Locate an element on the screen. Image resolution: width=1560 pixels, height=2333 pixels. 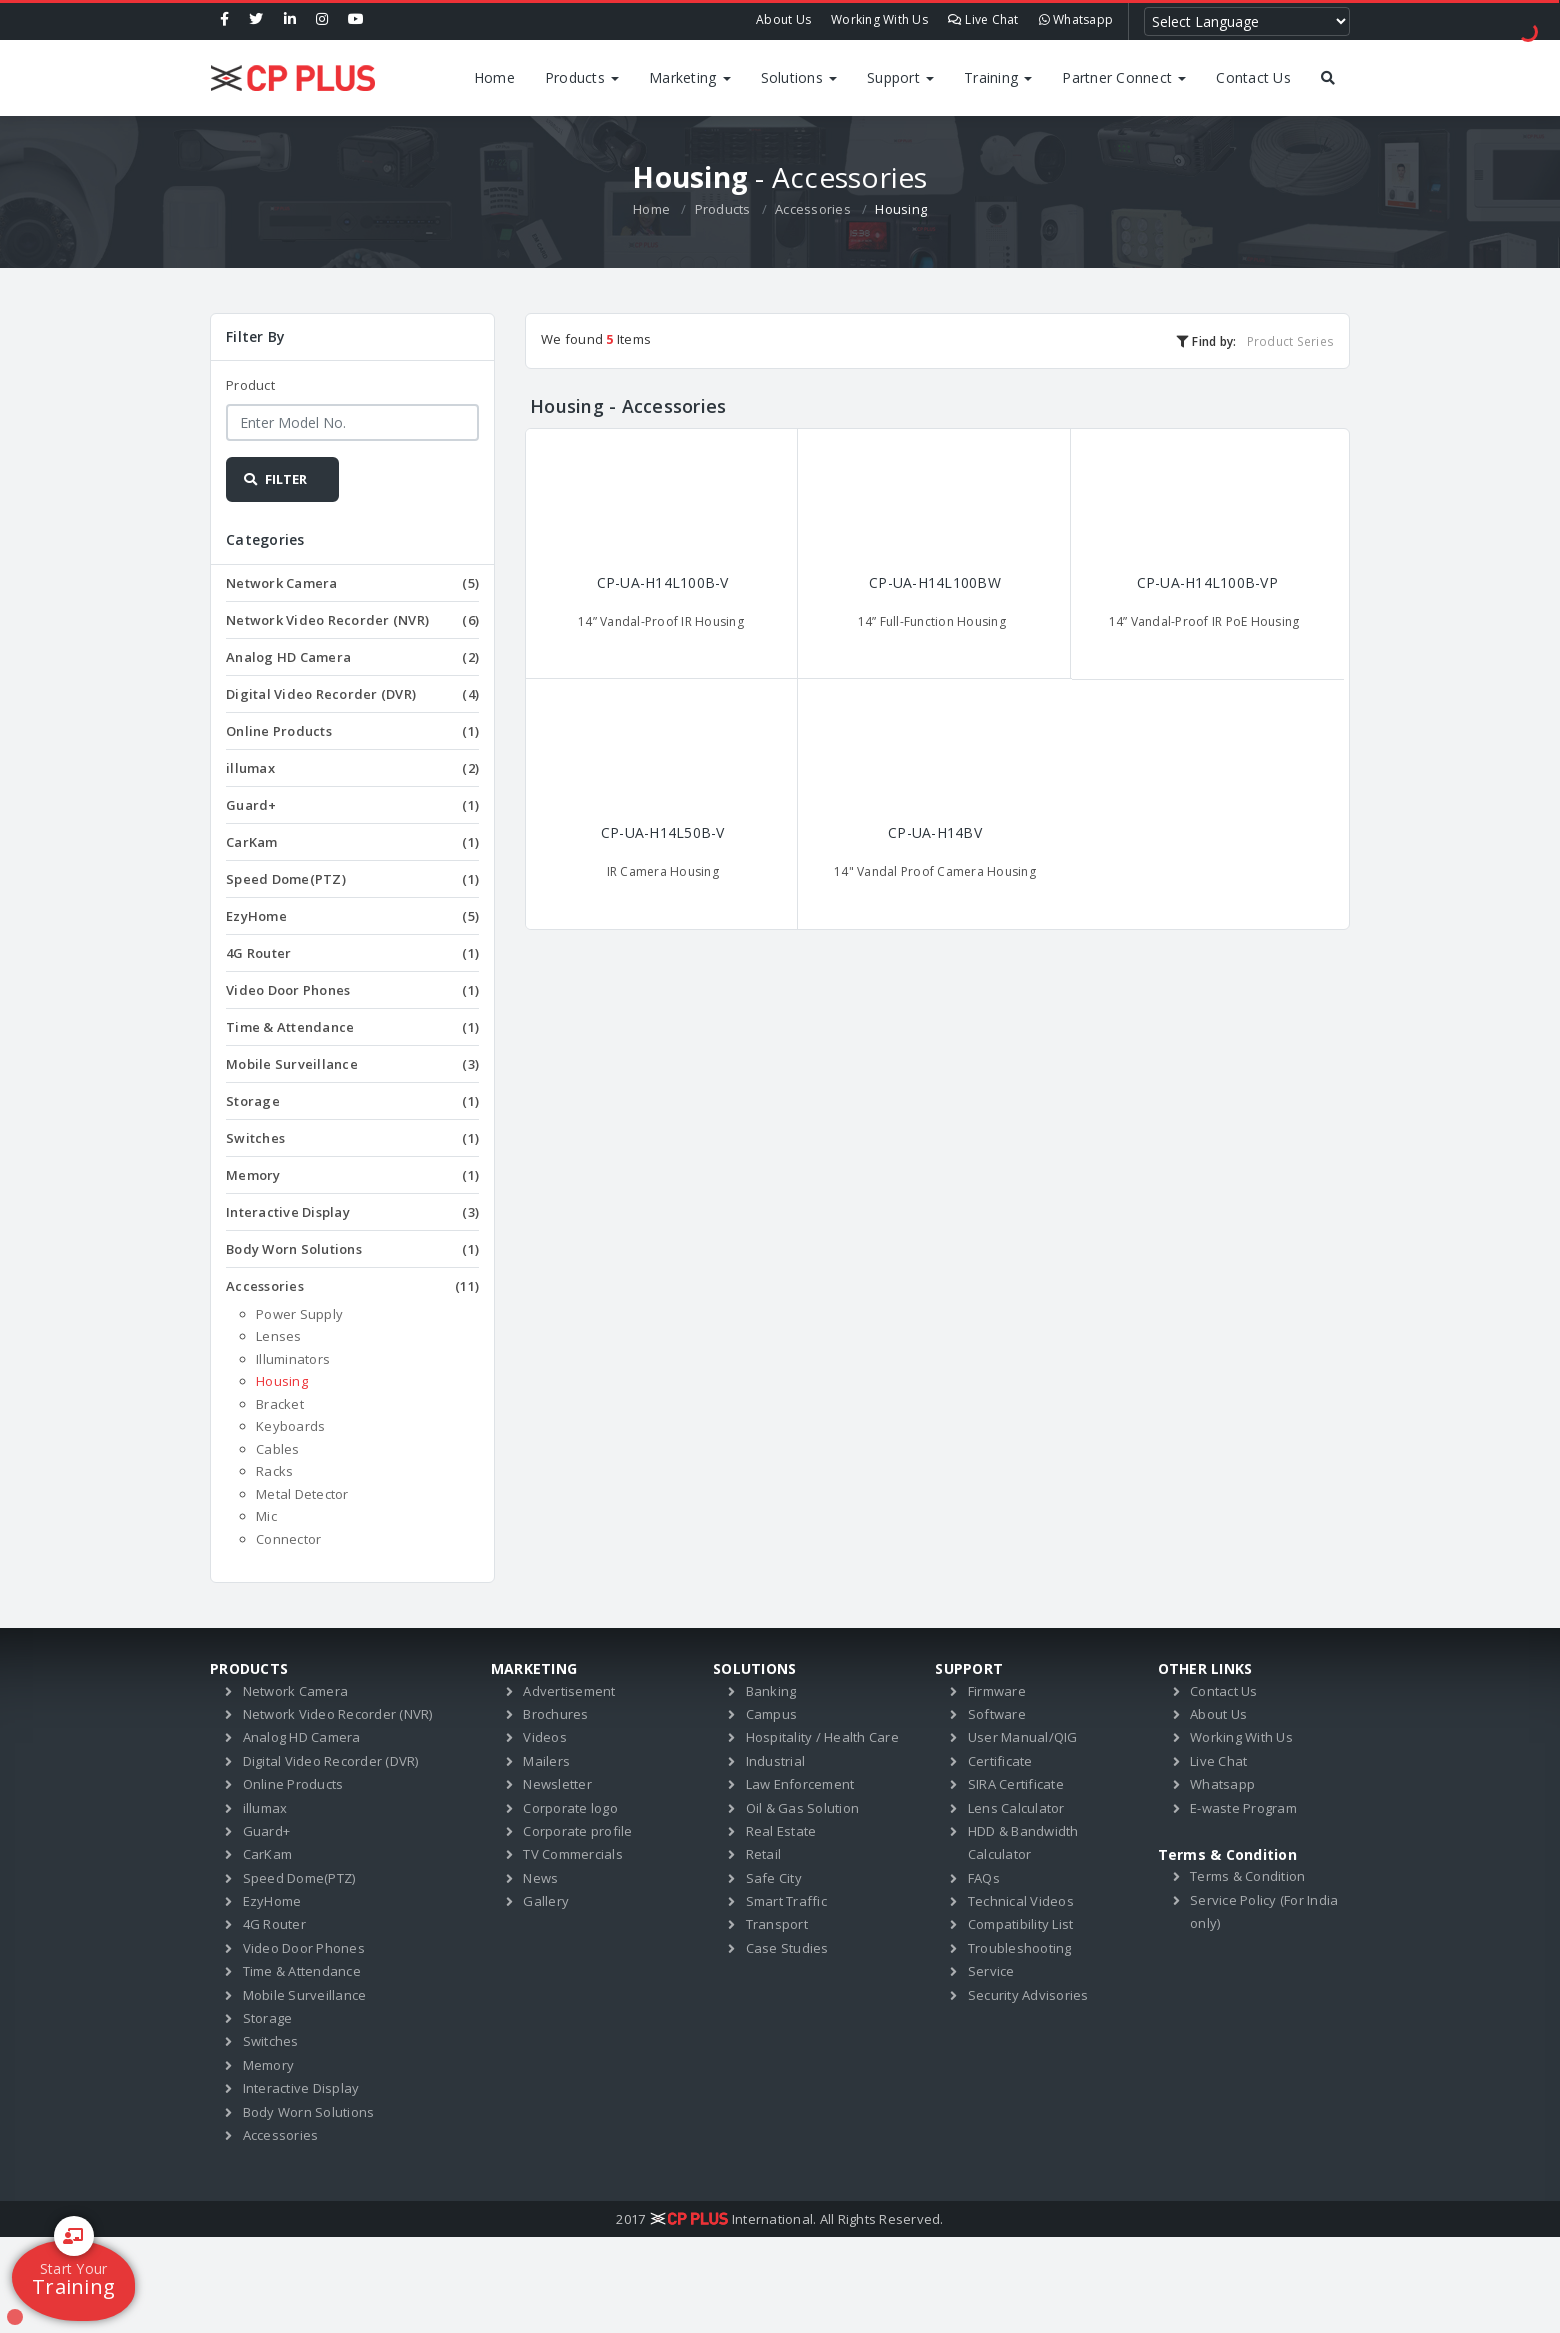
Security Advisories is located at coordinates (1028, 1995).